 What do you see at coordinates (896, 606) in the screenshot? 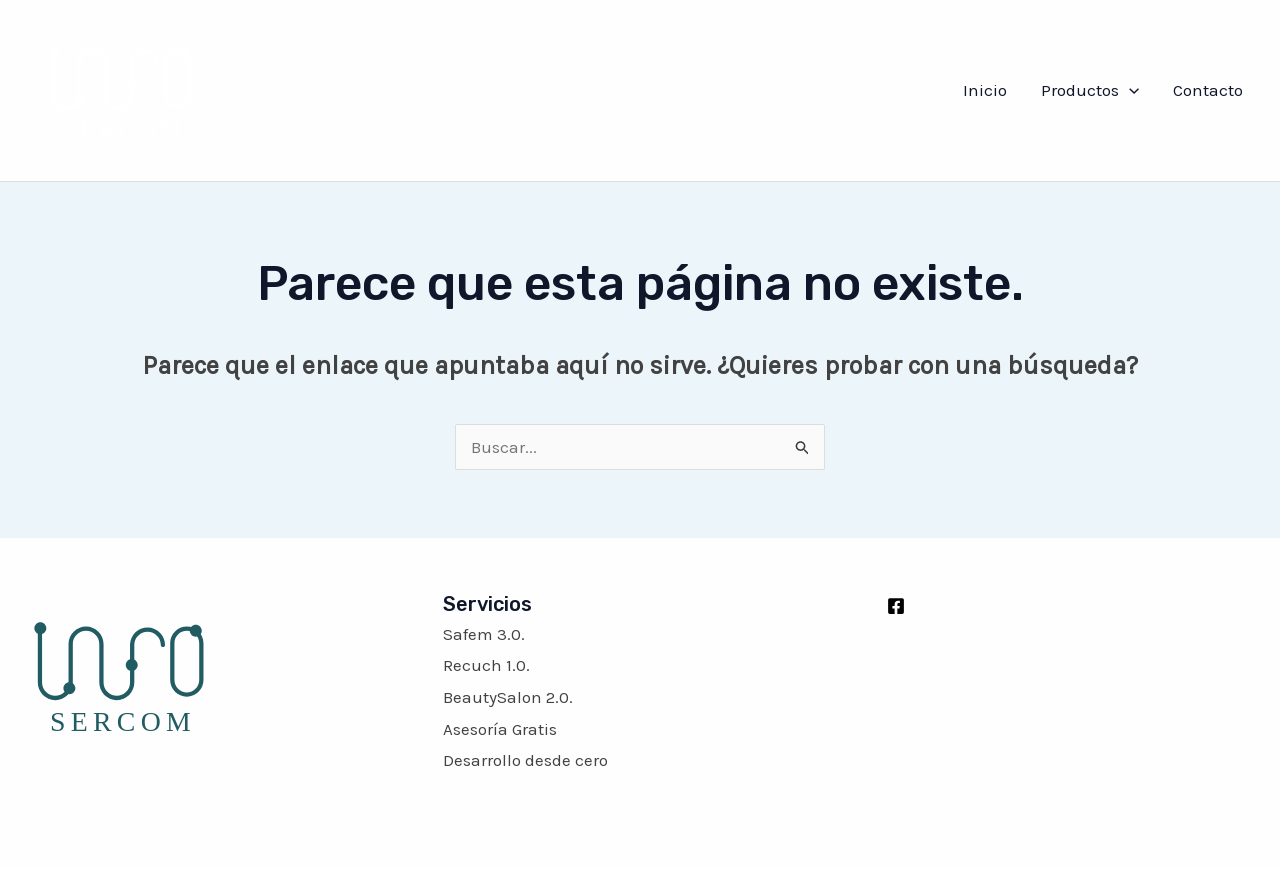
I see `[Facebook]` at bounding box center [896, 606].